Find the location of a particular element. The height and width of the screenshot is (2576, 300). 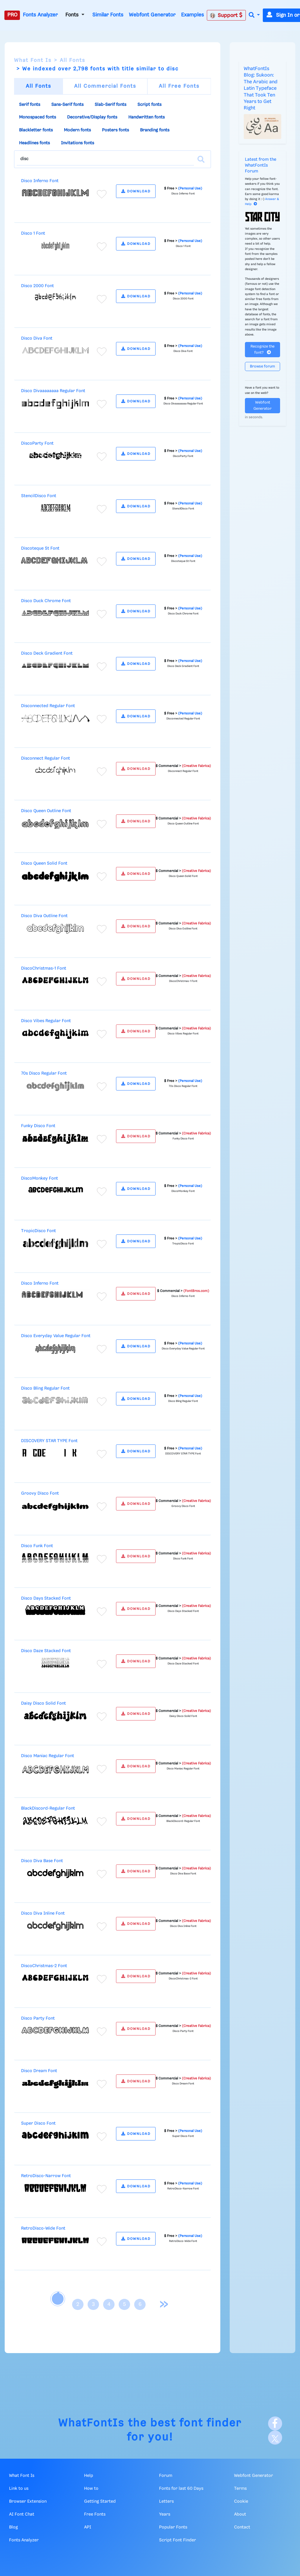

What Font Is is located at coordinates (33, 60).